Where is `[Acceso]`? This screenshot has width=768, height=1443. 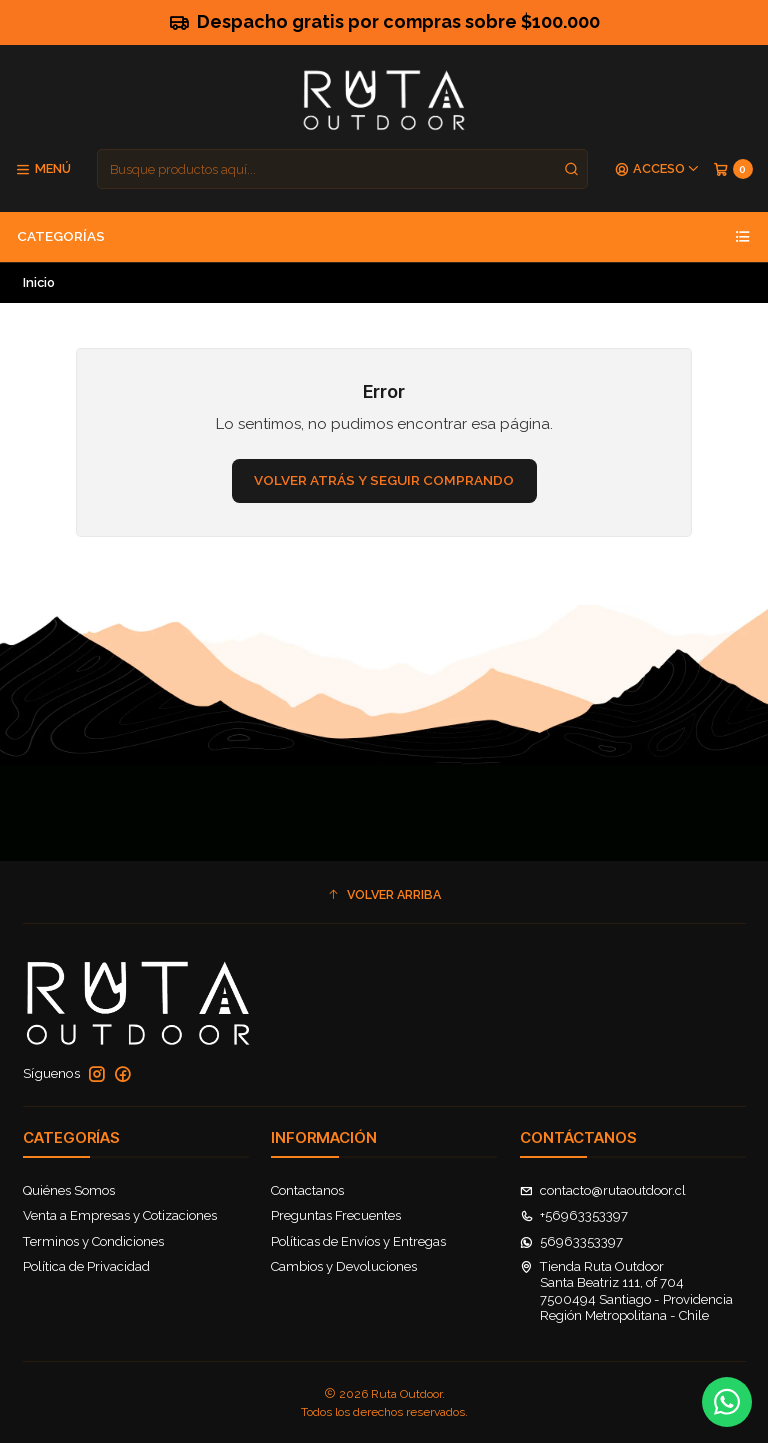 [Acceso] is located at coordinates (657, 169).